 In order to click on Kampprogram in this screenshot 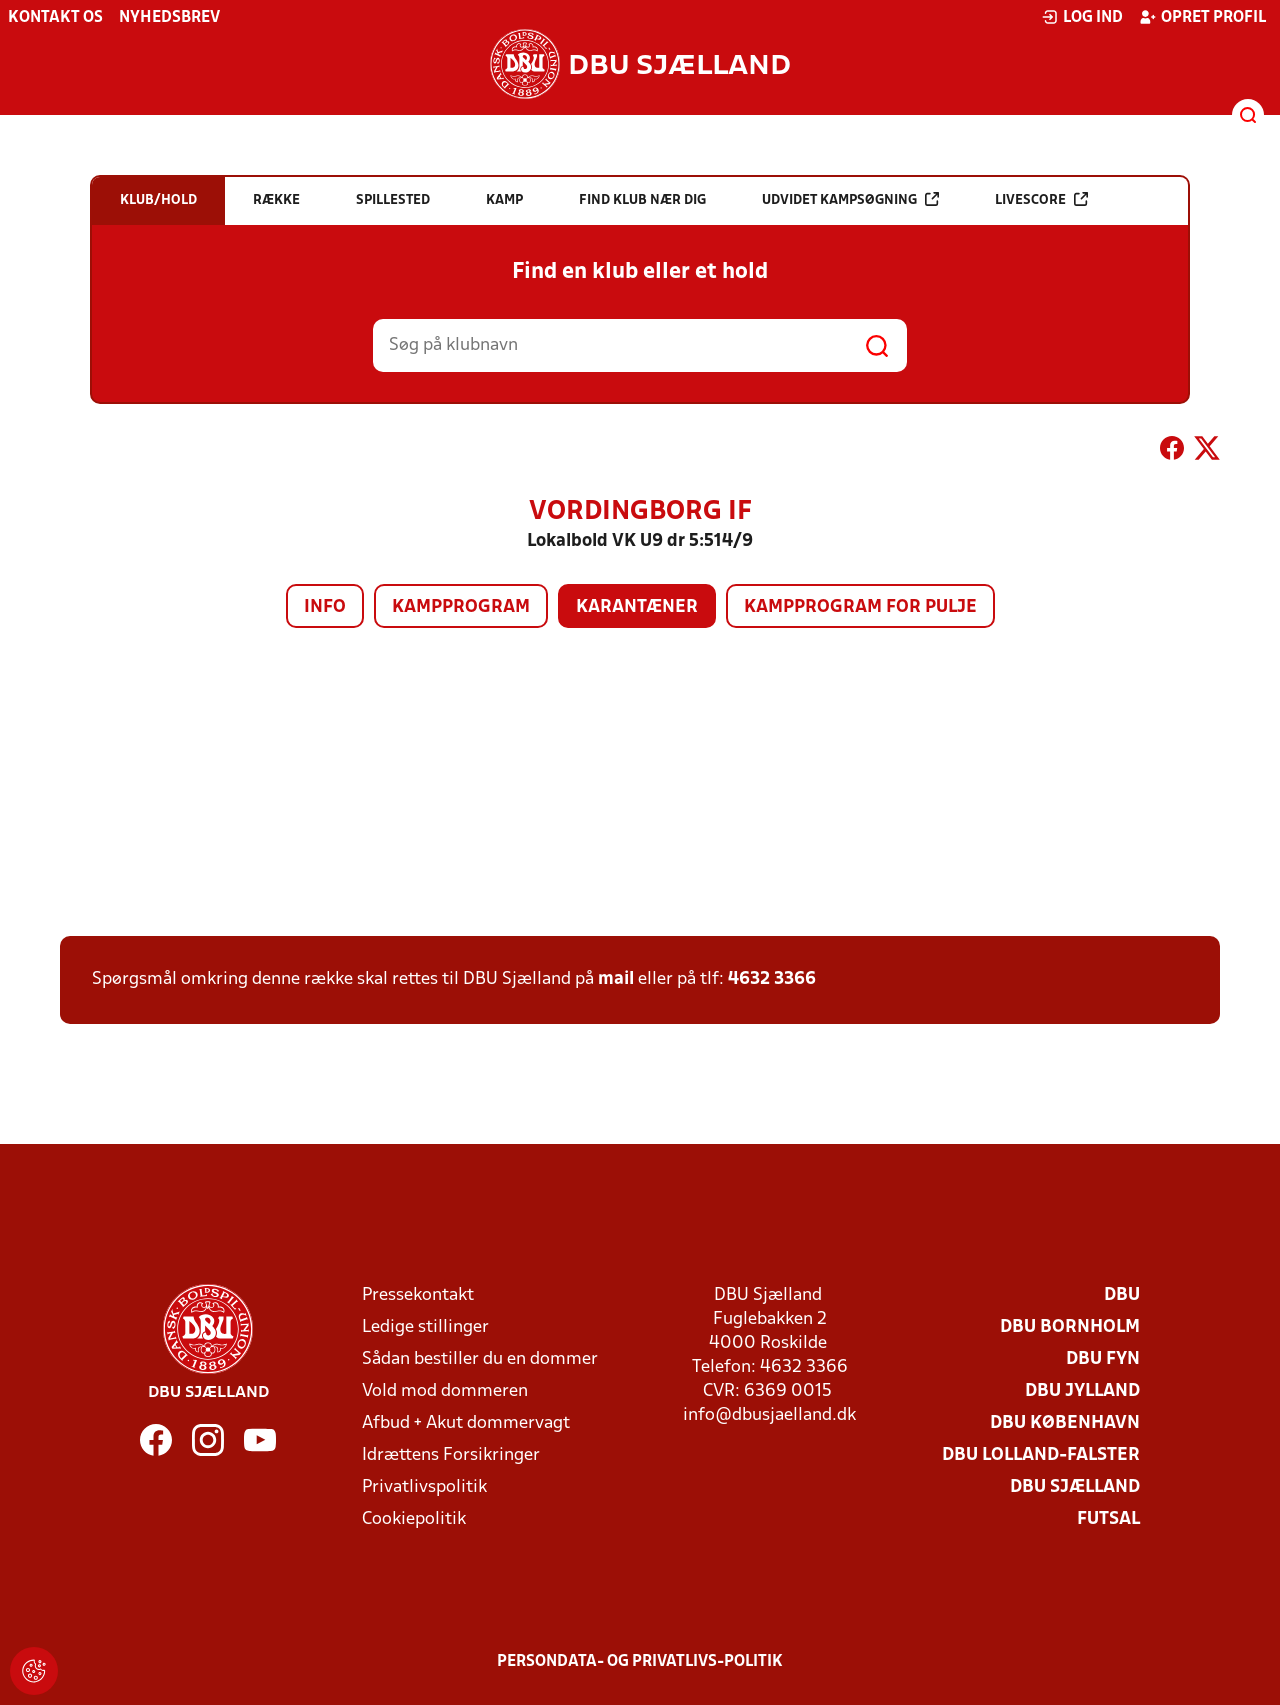, I will do `click(461, 607)`.